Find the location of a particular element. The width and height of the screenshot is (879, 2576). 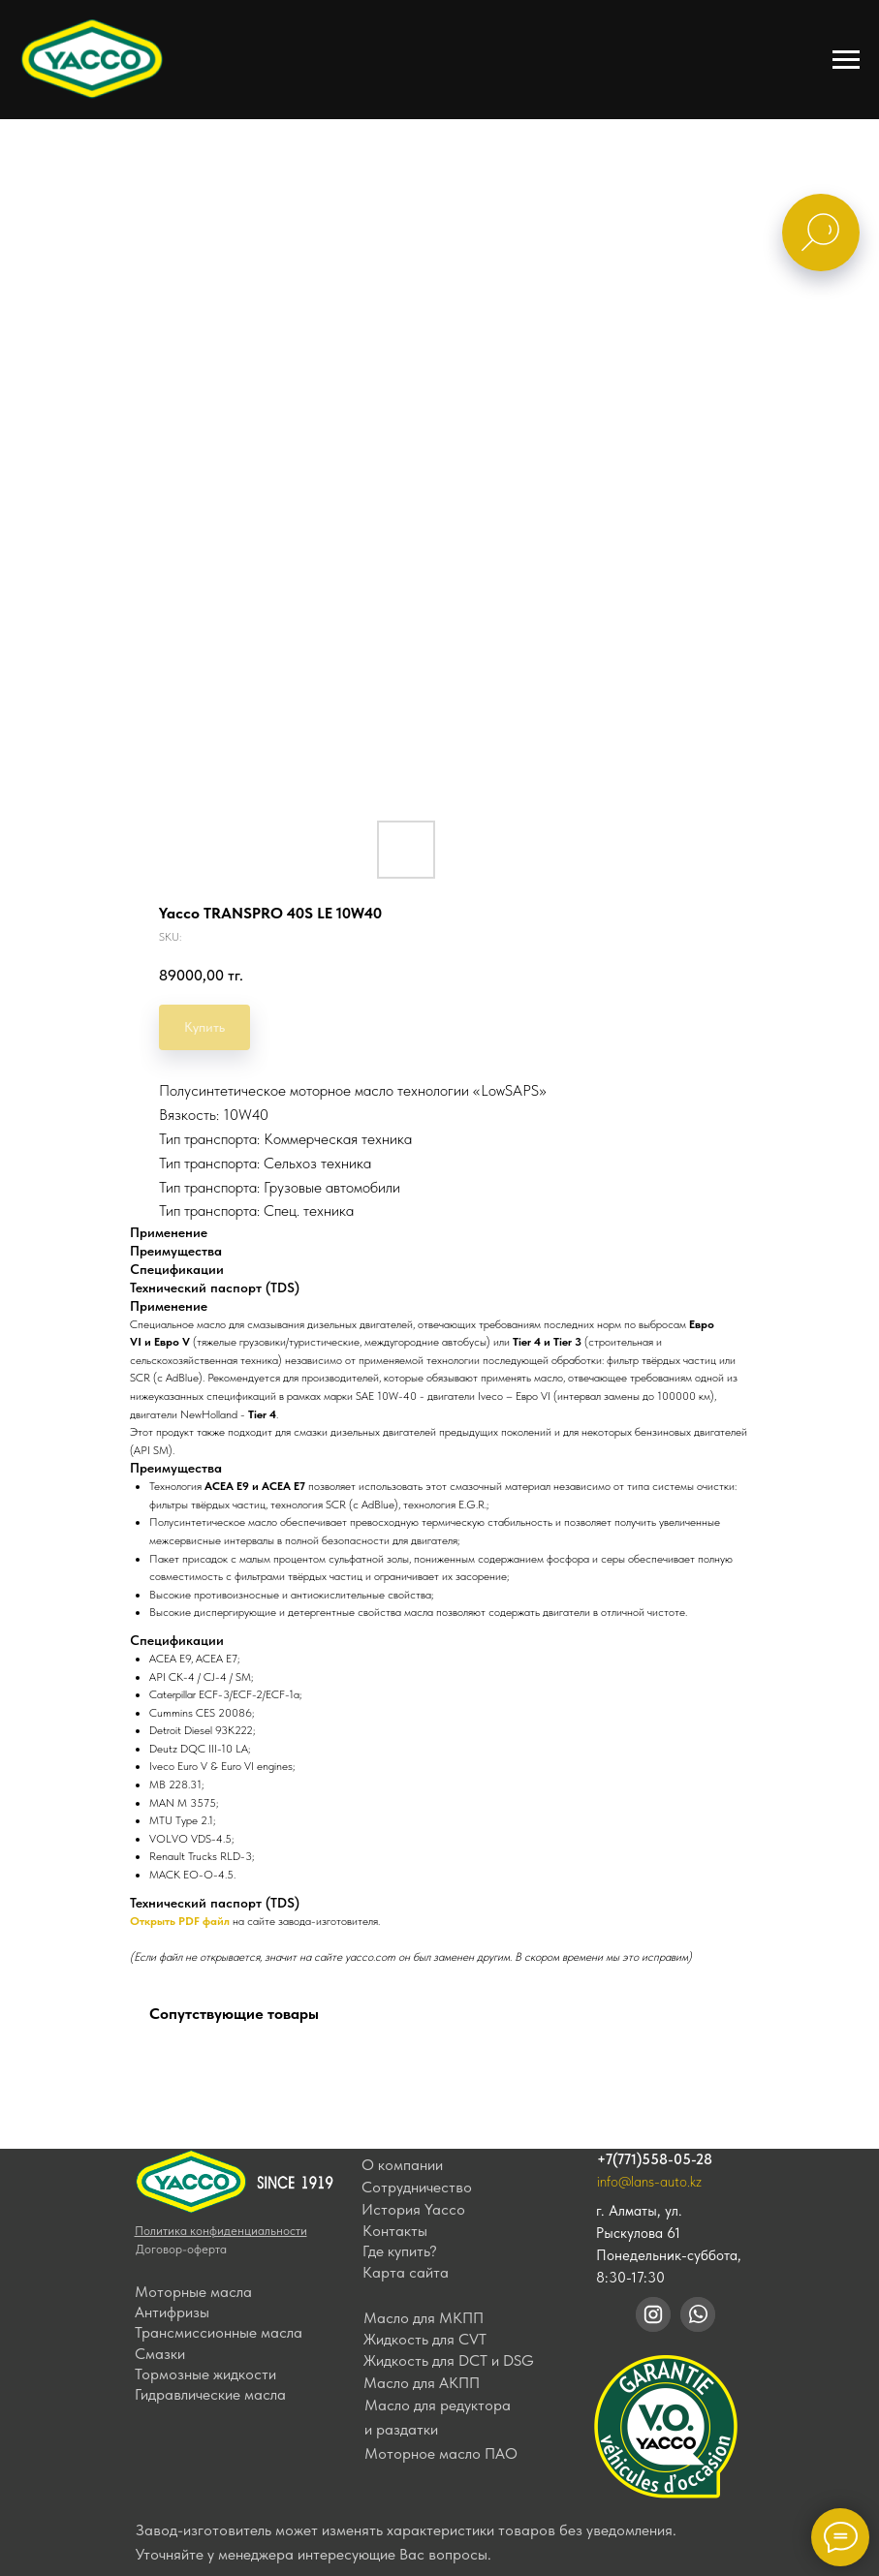

Антифризы is located at coordinates (172, 2312).